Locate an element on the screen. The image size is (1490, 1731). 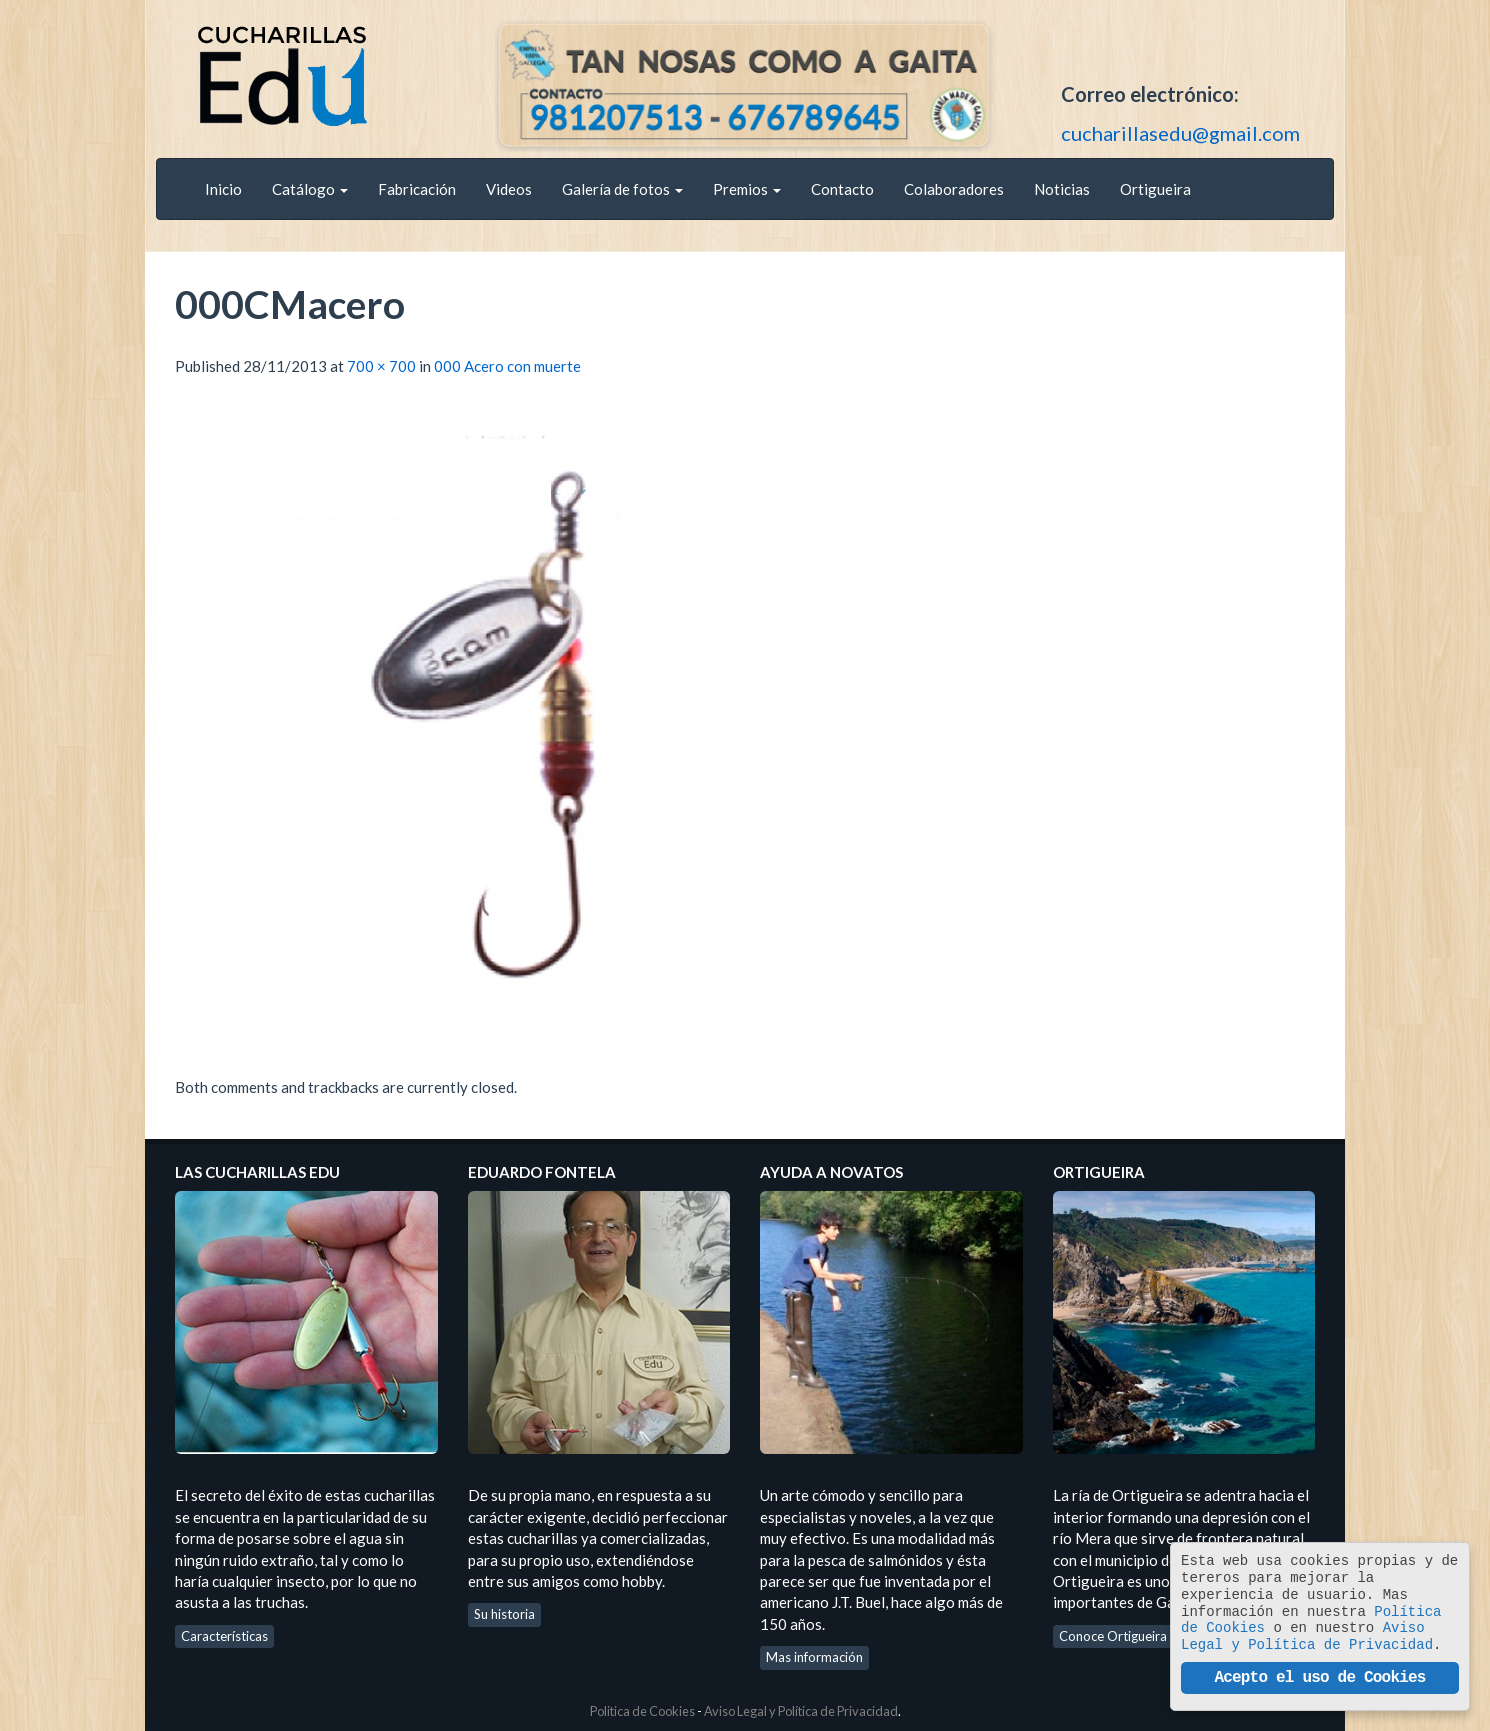
Mas información is located at coordinates (814, 1657).